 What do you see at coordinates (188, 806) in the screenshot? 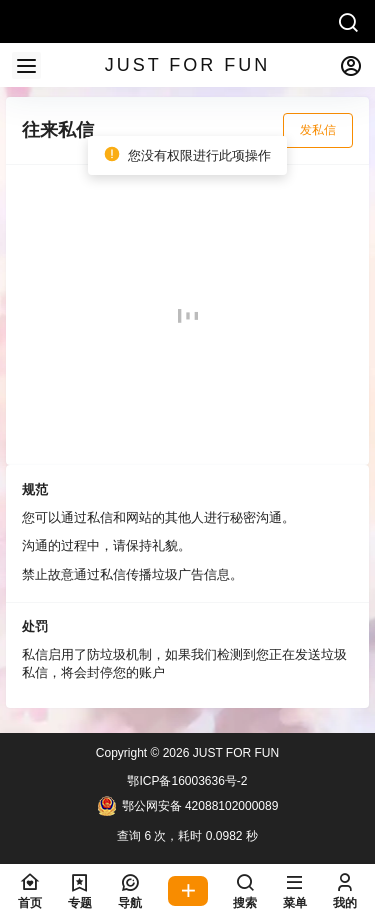
I see `鄂公网安备 42088102000089` at bounding box center [188, 806].